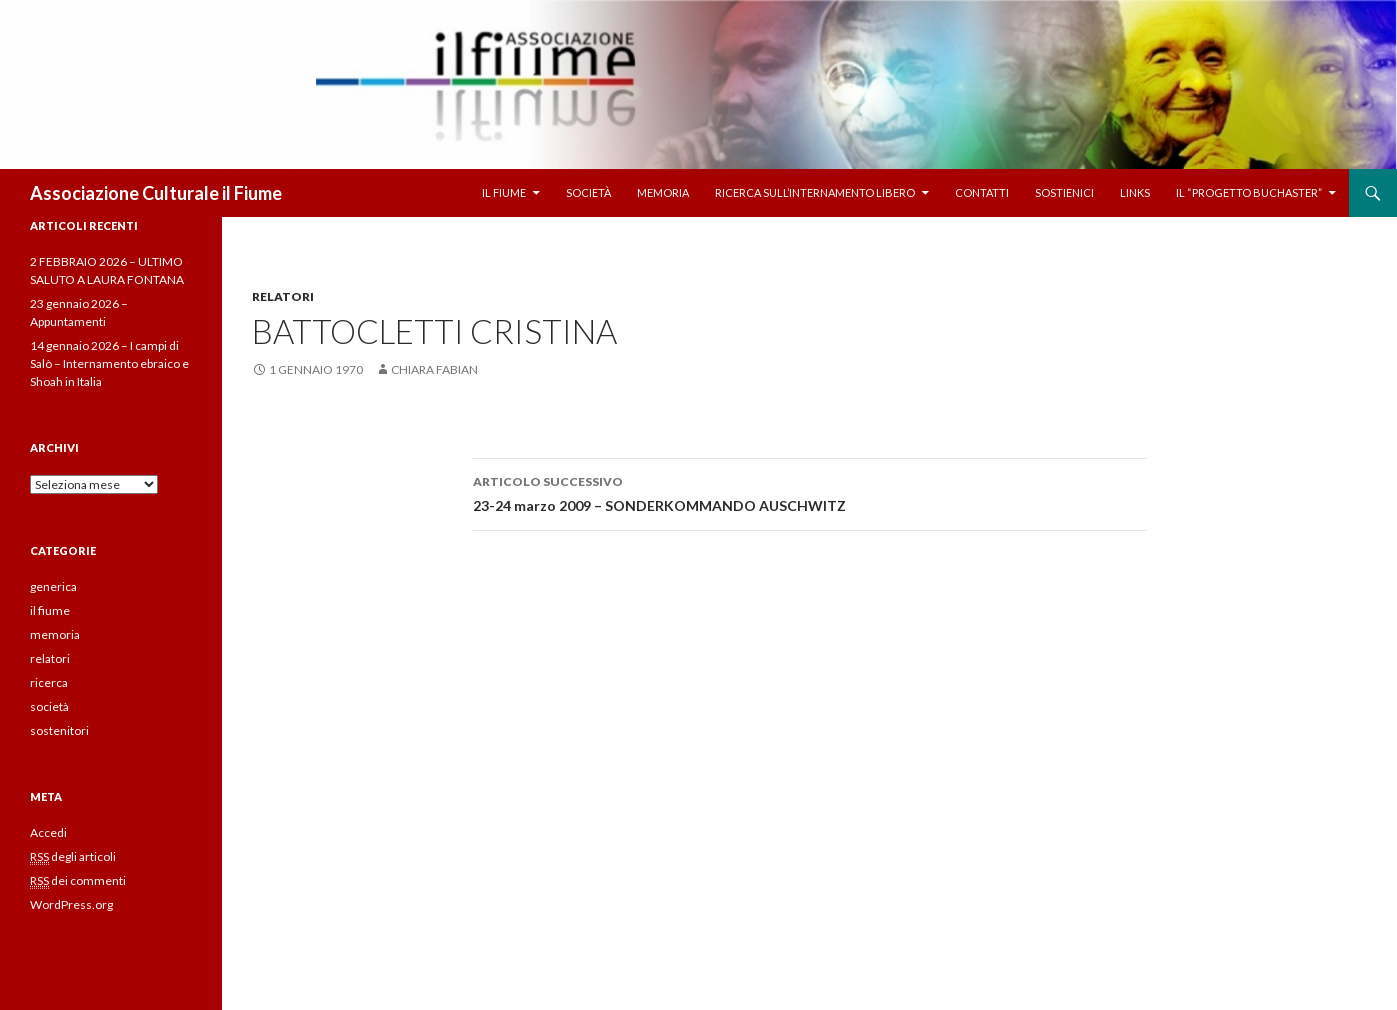 The height and width of the screenshot is (1010, 1397). Describe the element at coordinates (49, 682) in the screenshot. I see `ricerca` at that location.